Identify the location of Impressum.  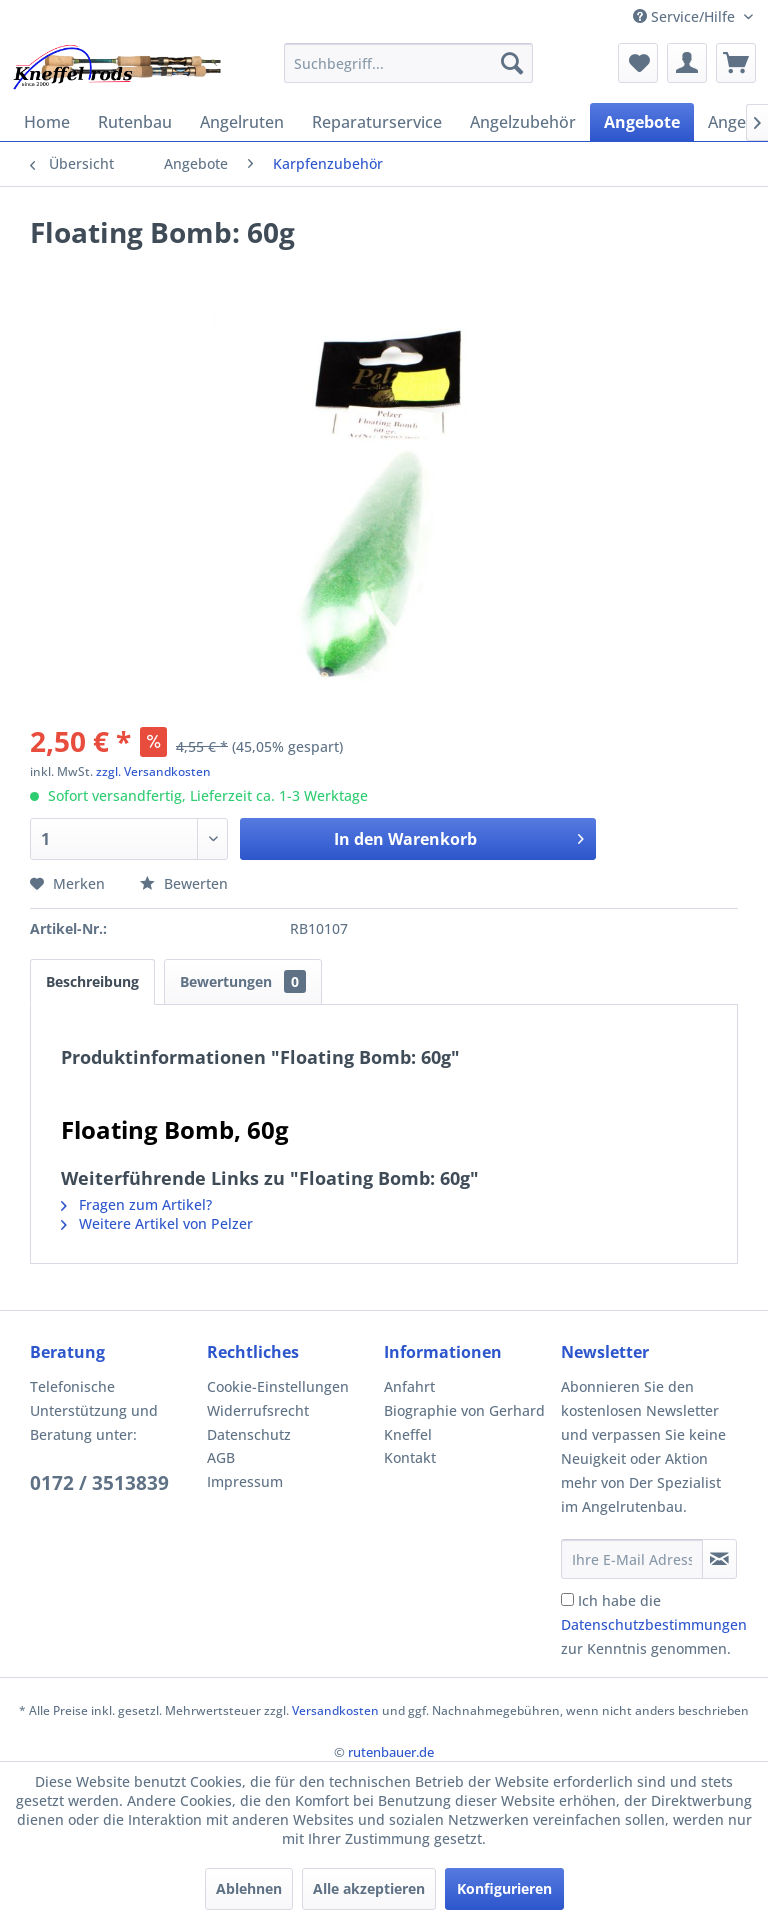
(245, 1481).